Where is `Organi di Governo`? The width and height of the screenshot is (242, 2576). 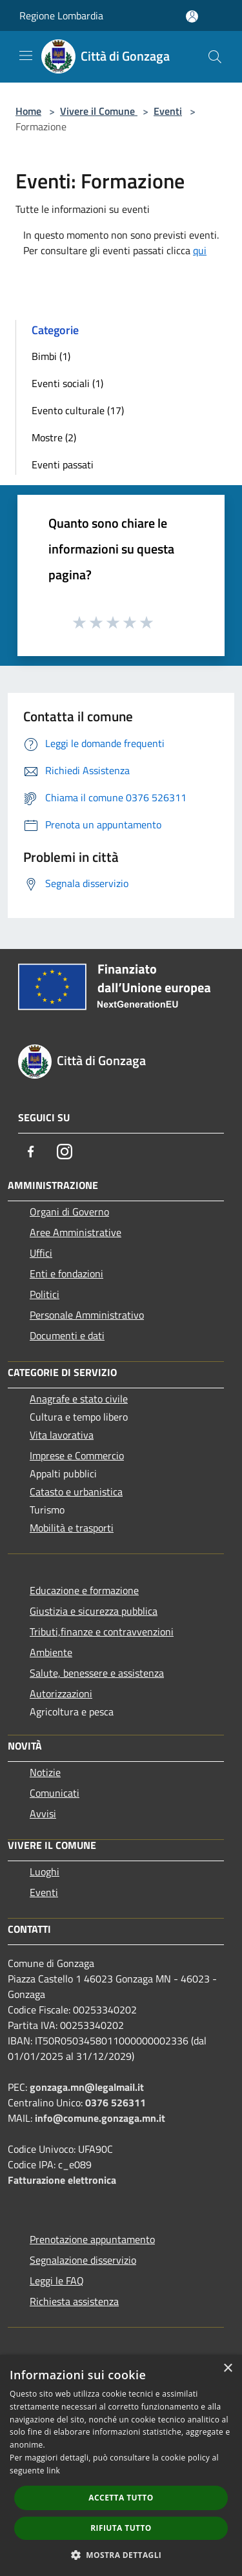 Organi di Governo is located at coordinates (69, 1211).